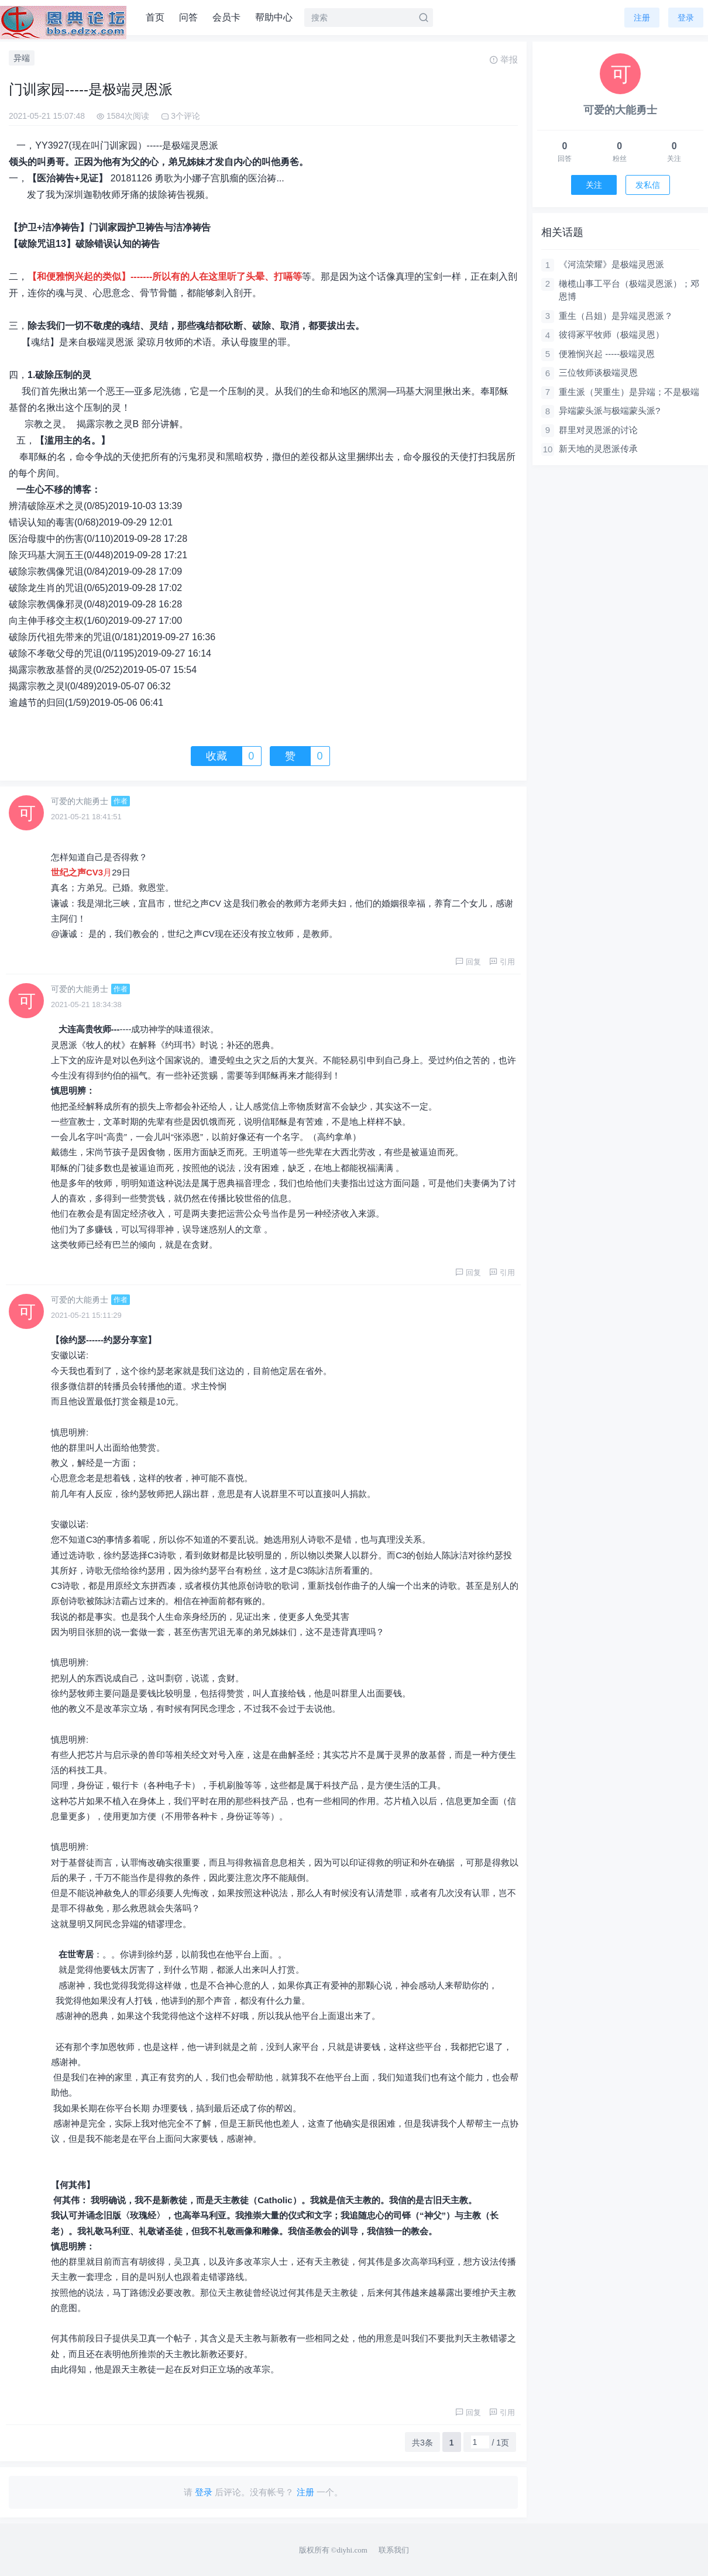 The image size is (708, 2576). What do you see at coordinates (647, 185) in the screenshot?
I see `发私信` at bounding box center [647, 185].